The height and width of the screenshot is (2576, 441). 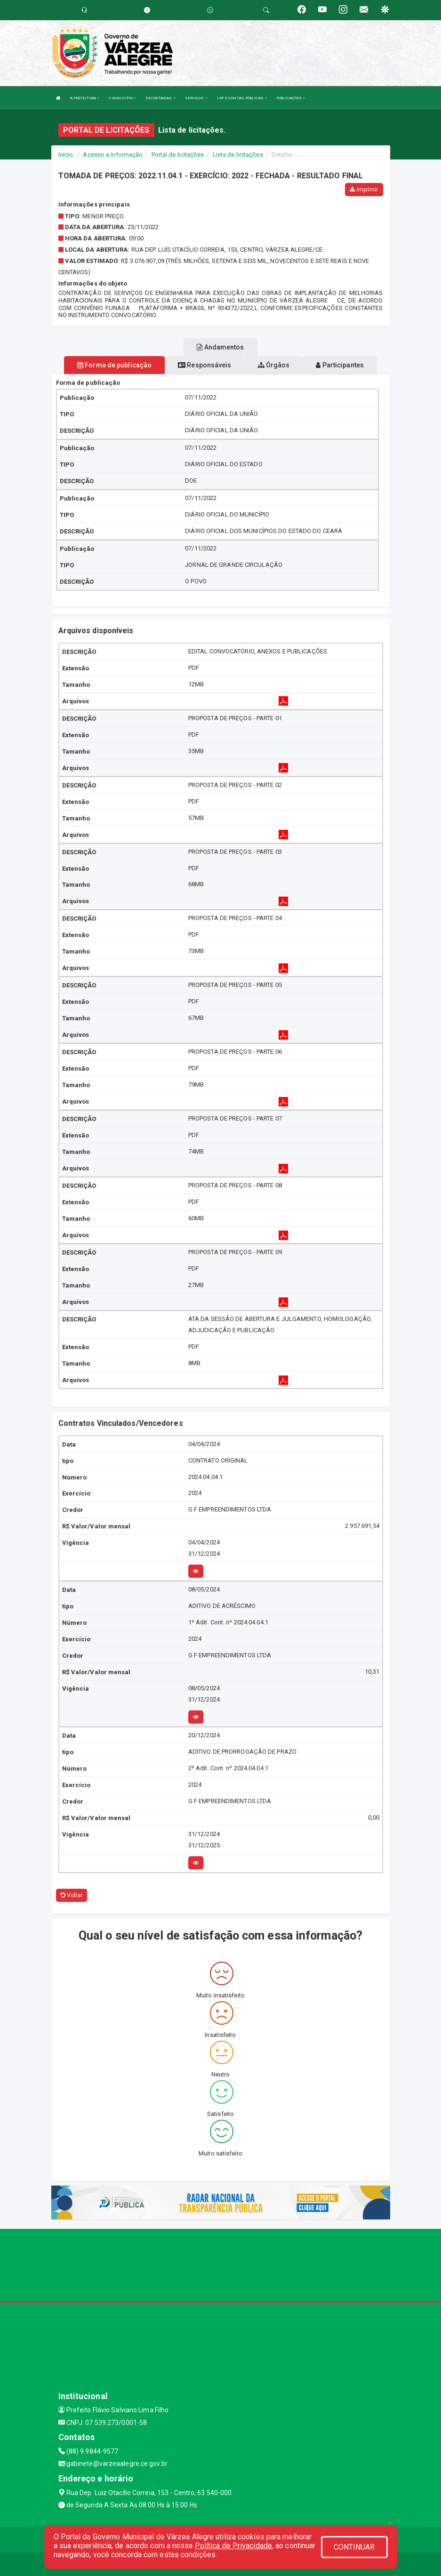 What do you see at coordinates (238, 154) in the screenshot?
I see `Lista de licitações` at bounding box center [238, 154].